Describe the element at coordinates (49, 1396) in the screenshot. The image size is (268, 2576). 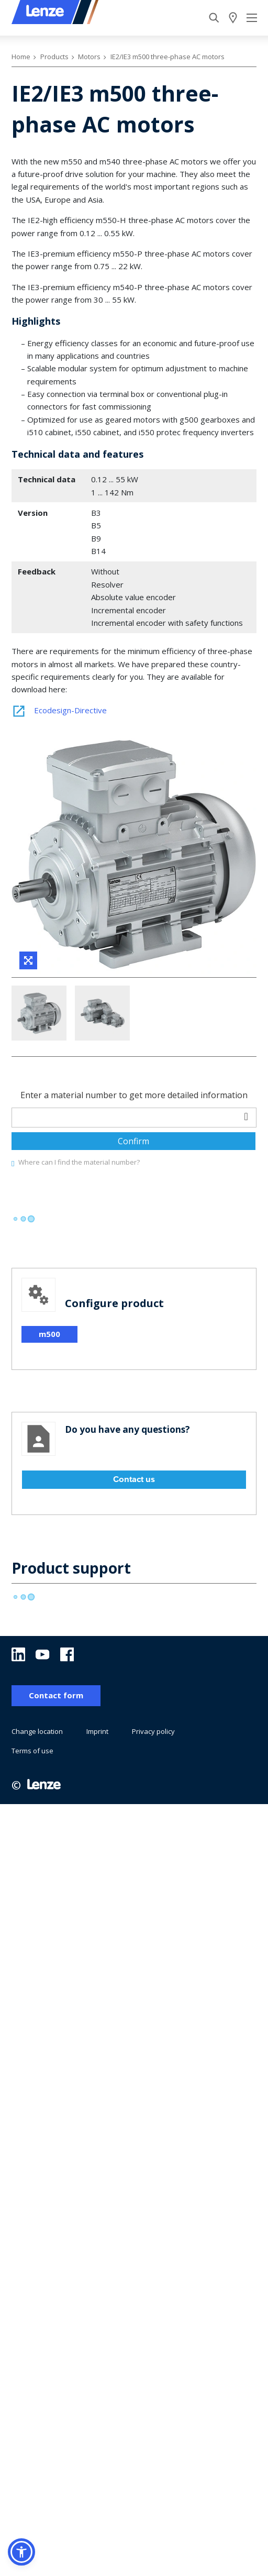
I see `m500` at that location.